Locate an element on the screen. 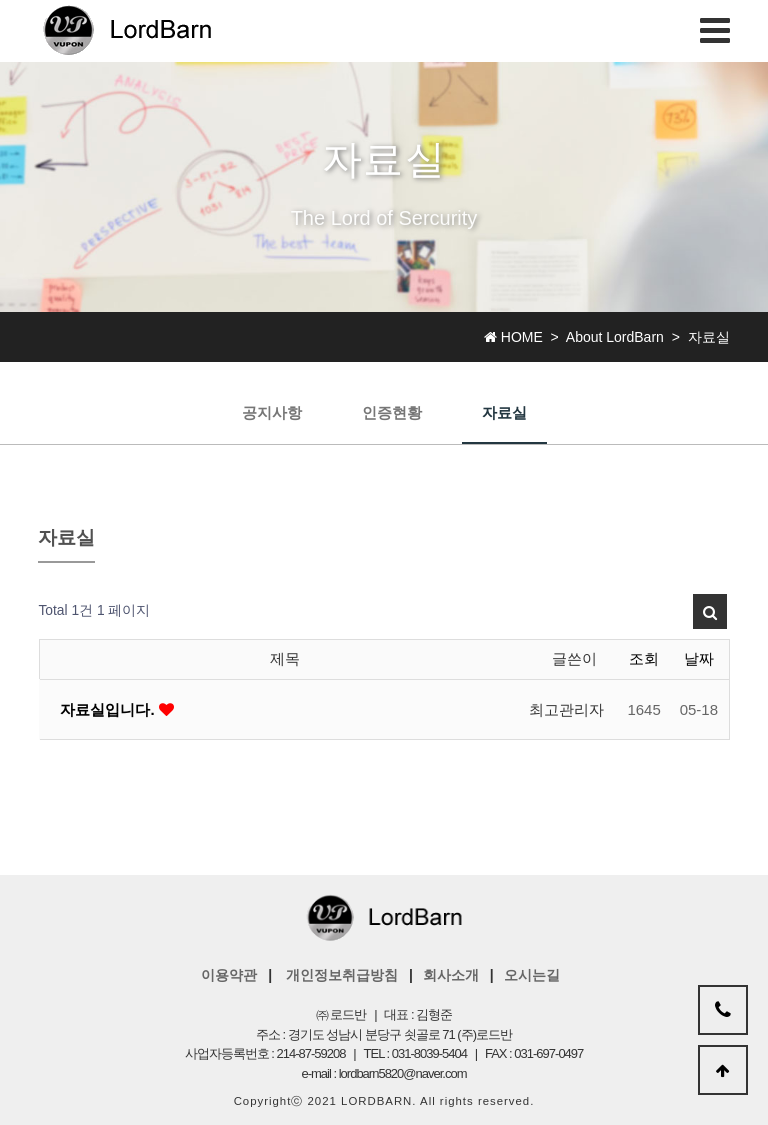 The width and height of the screenshot is (768, 1125). 인증현황 is located at coordinates (392, 412).